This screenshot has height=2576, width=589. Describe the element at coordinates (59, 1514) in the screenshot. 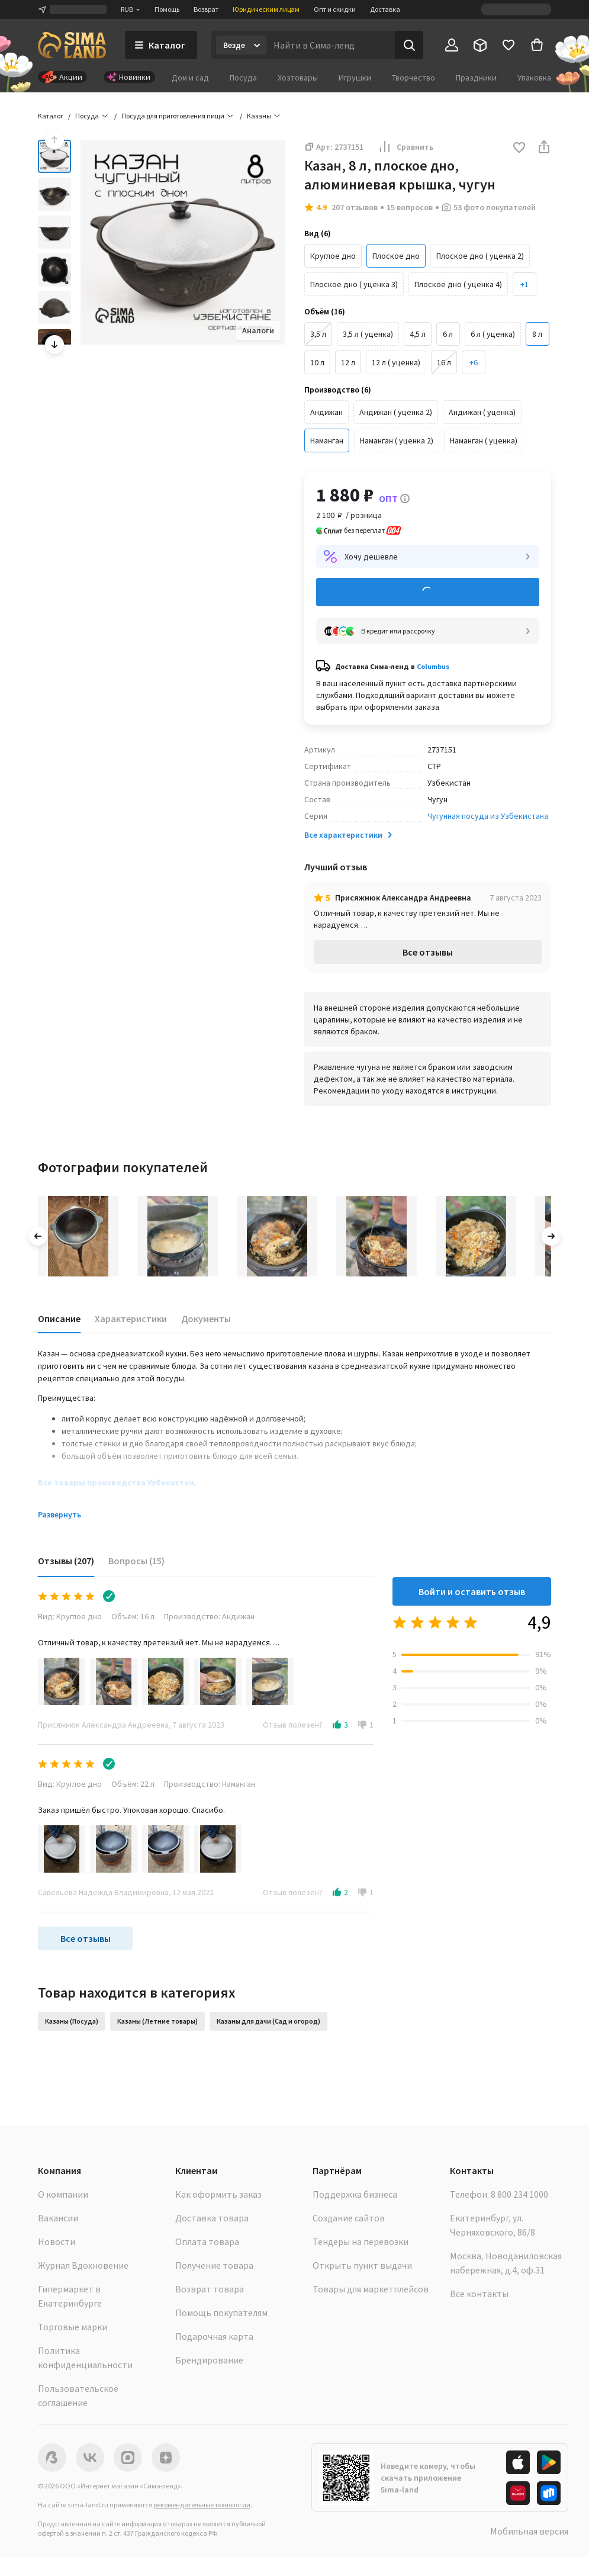

I see `Развернуть [button]` at that location.